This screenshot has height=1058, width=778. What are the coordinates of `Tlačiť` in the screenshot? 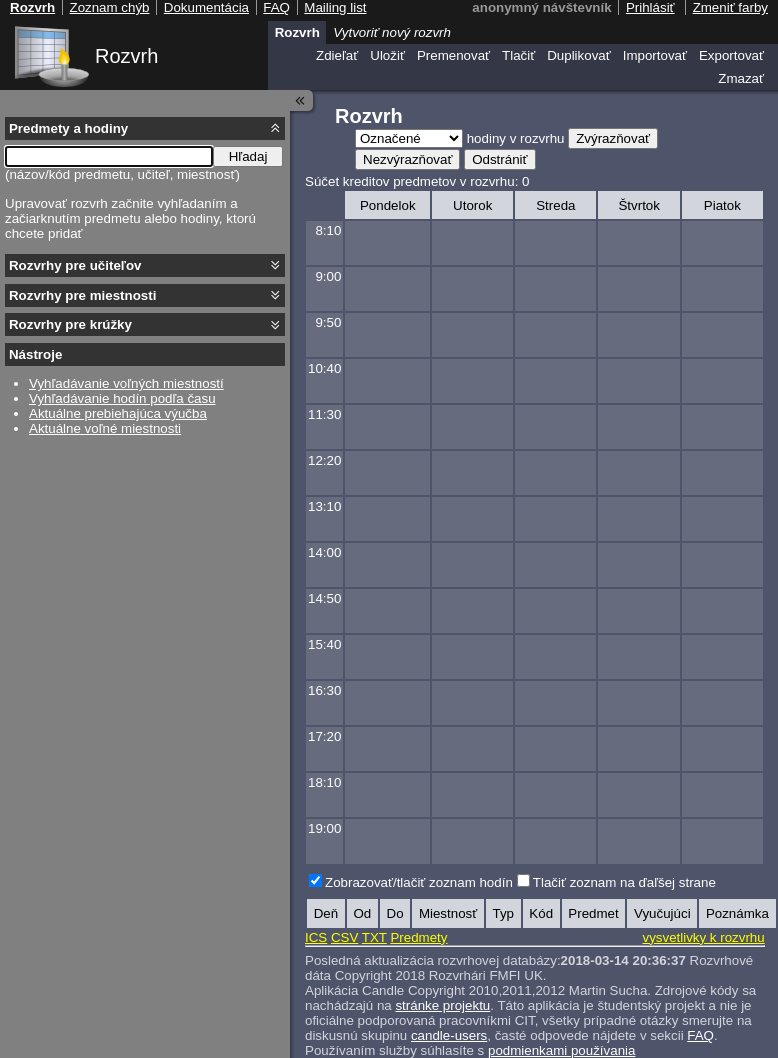 It's located at (518, 55).